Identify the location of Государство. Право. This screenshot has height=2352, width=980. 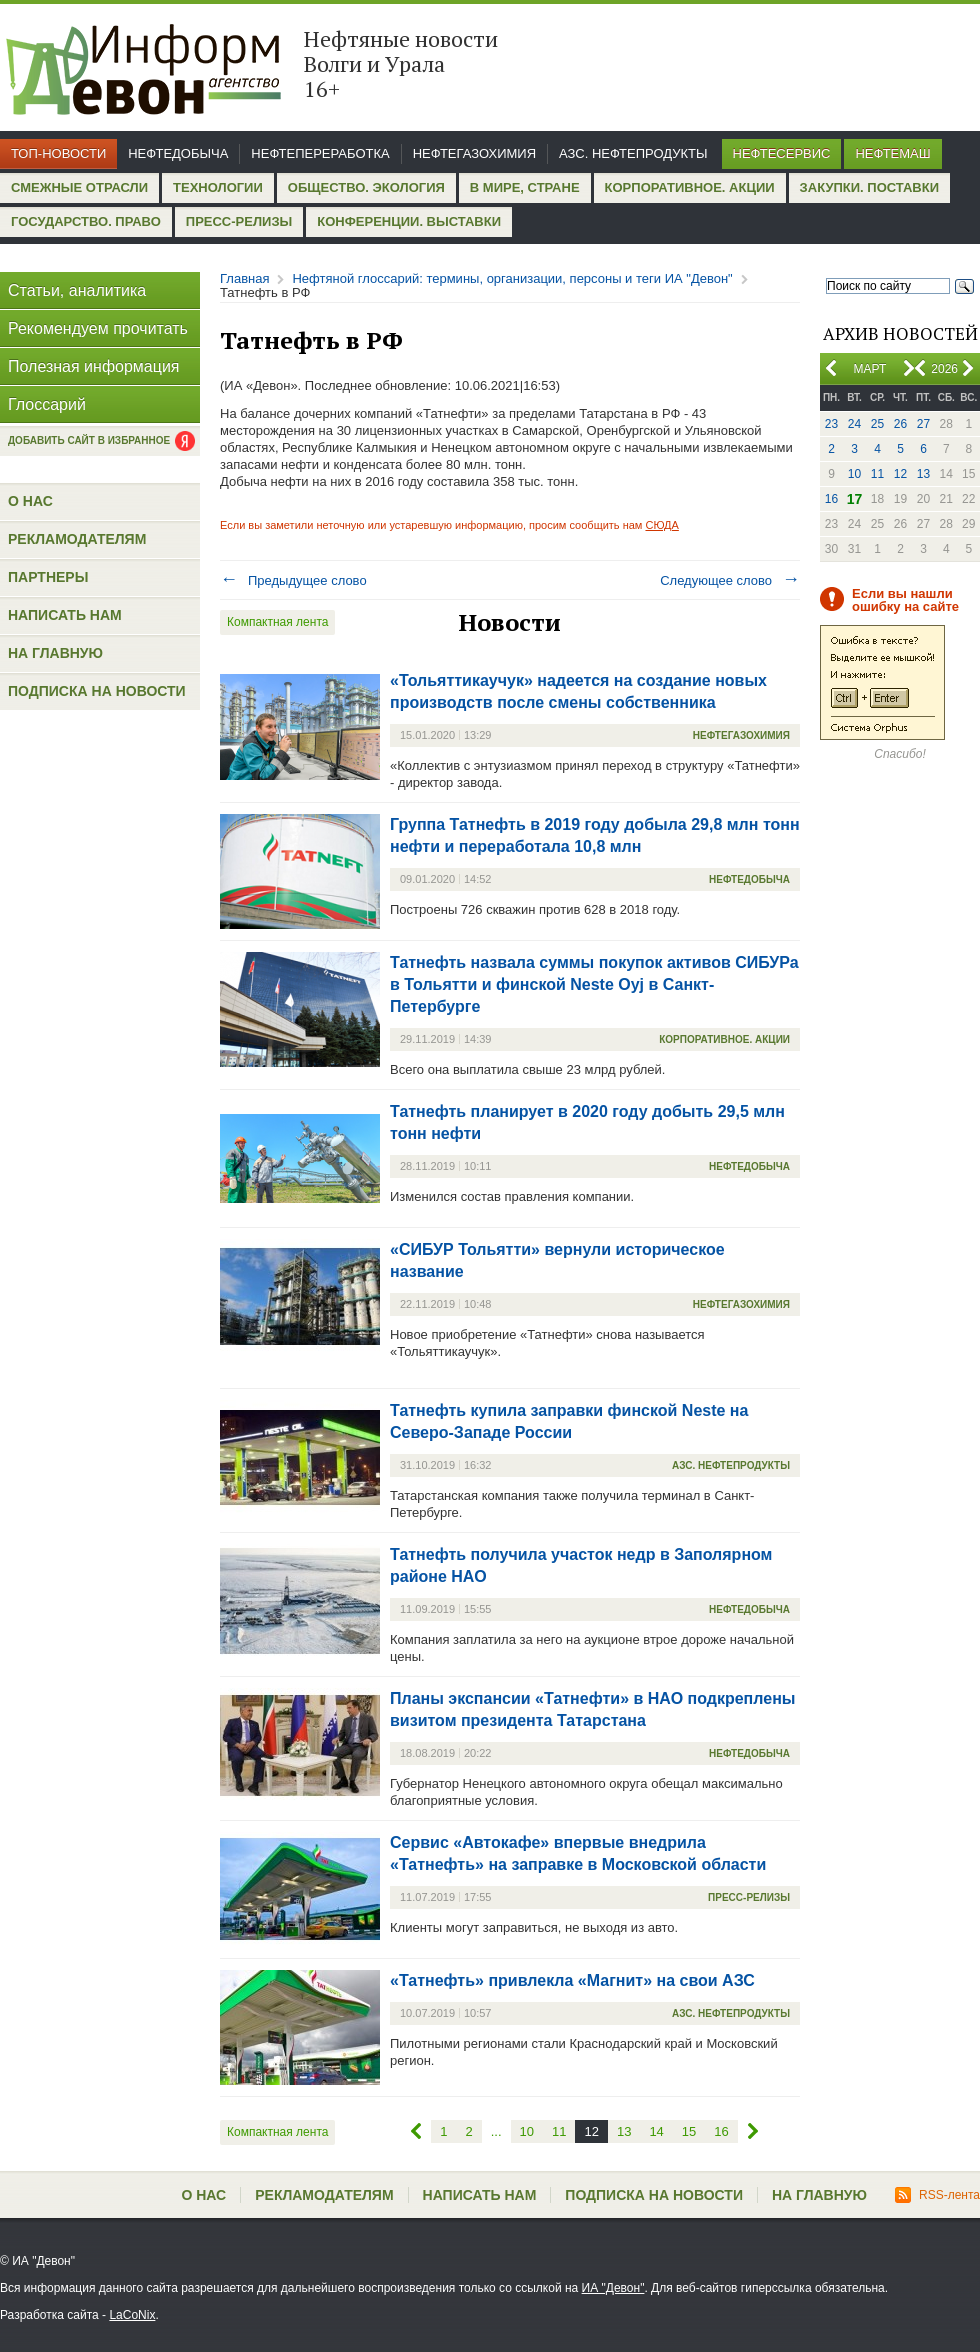
(86, 221).